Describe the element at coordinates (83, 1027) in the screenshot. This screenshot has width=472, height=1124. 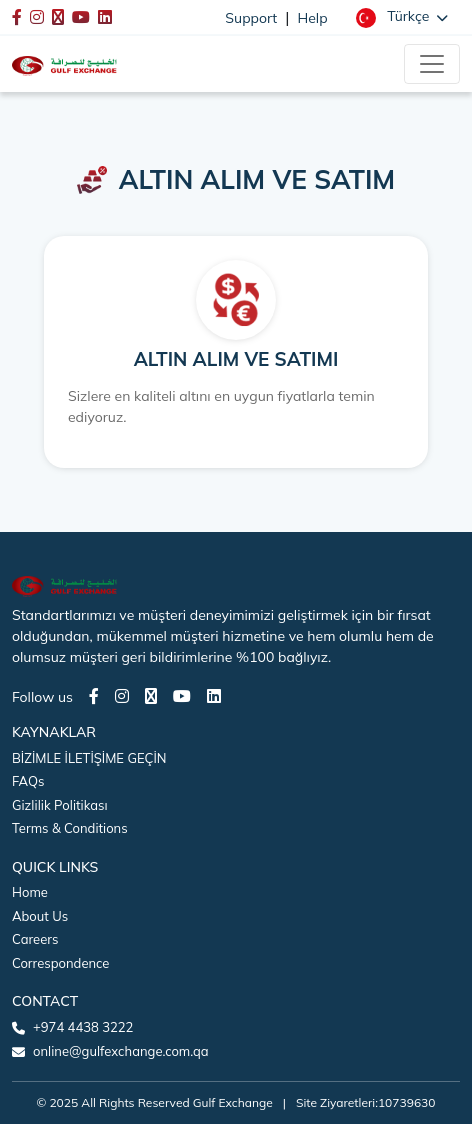
I see `+974 4438 3222` at that location.